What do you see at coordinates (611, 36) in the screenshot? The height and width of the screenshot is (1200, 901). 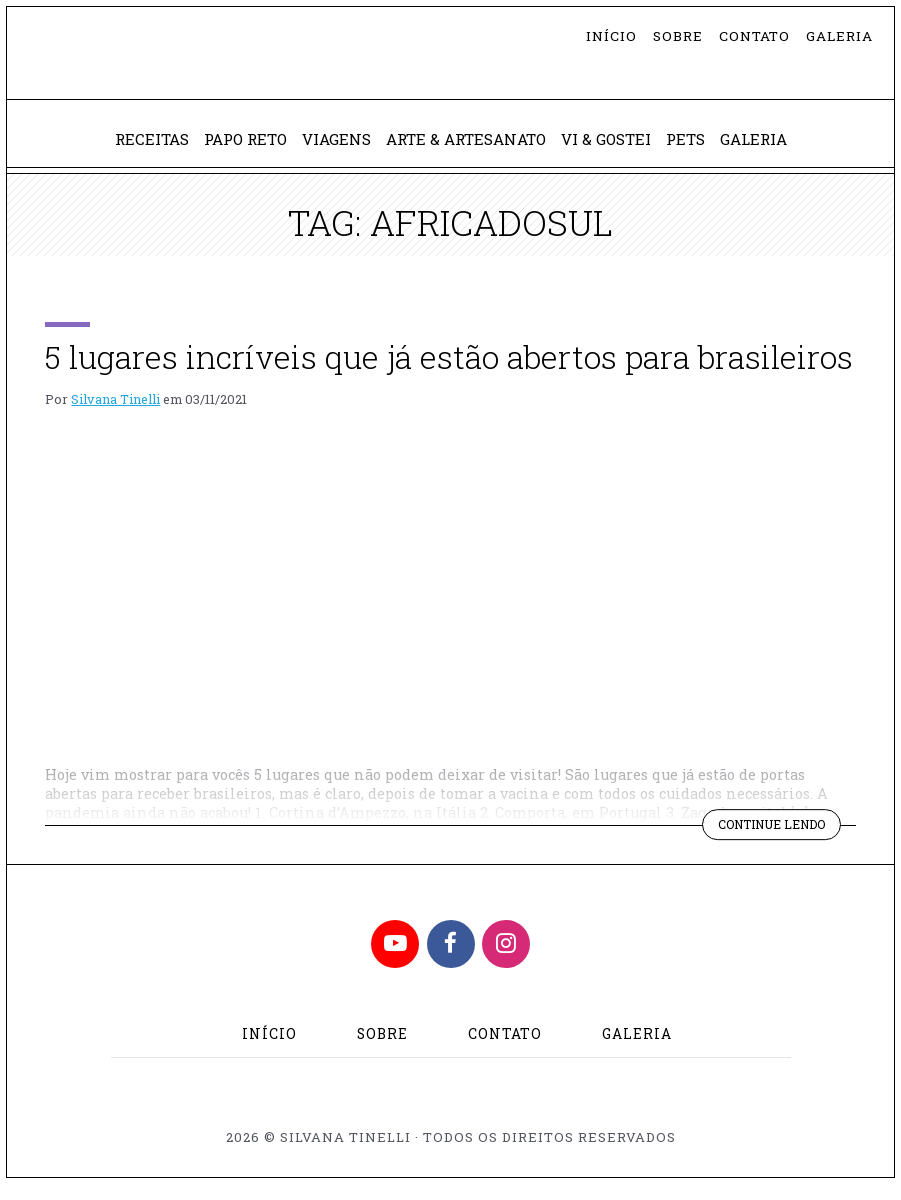 I see `Início` at bounding box center [611, 36].